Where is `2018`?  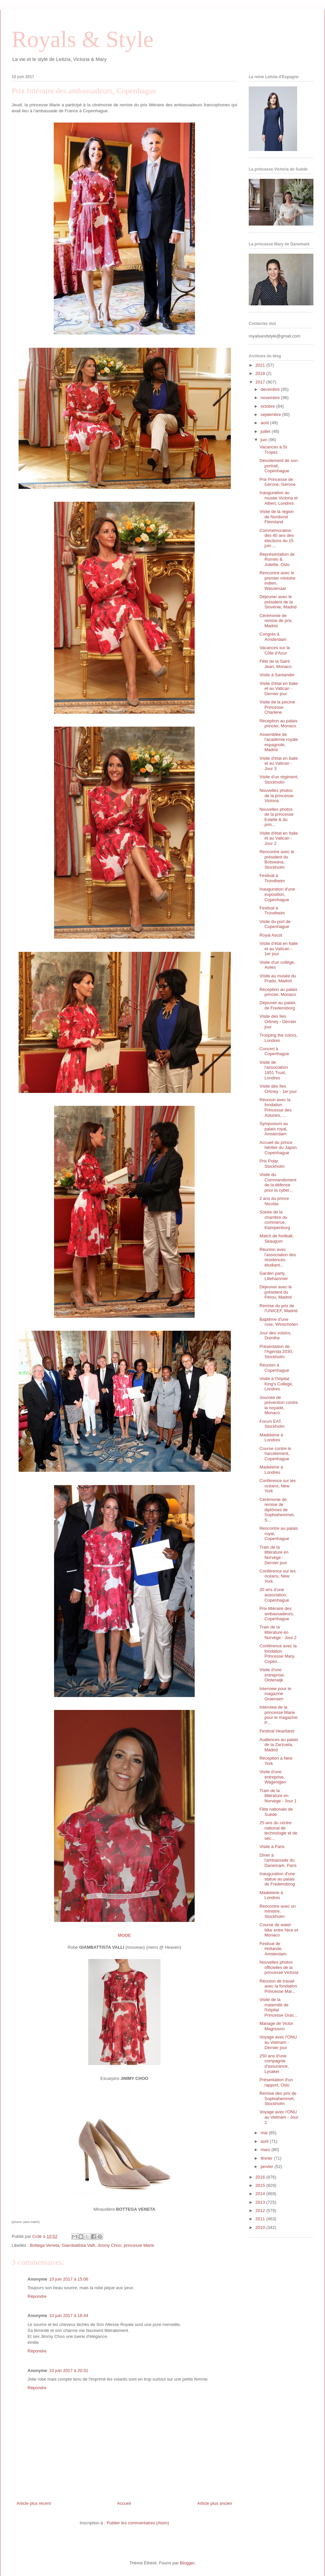
2018 is located at coordinates (260, 373).